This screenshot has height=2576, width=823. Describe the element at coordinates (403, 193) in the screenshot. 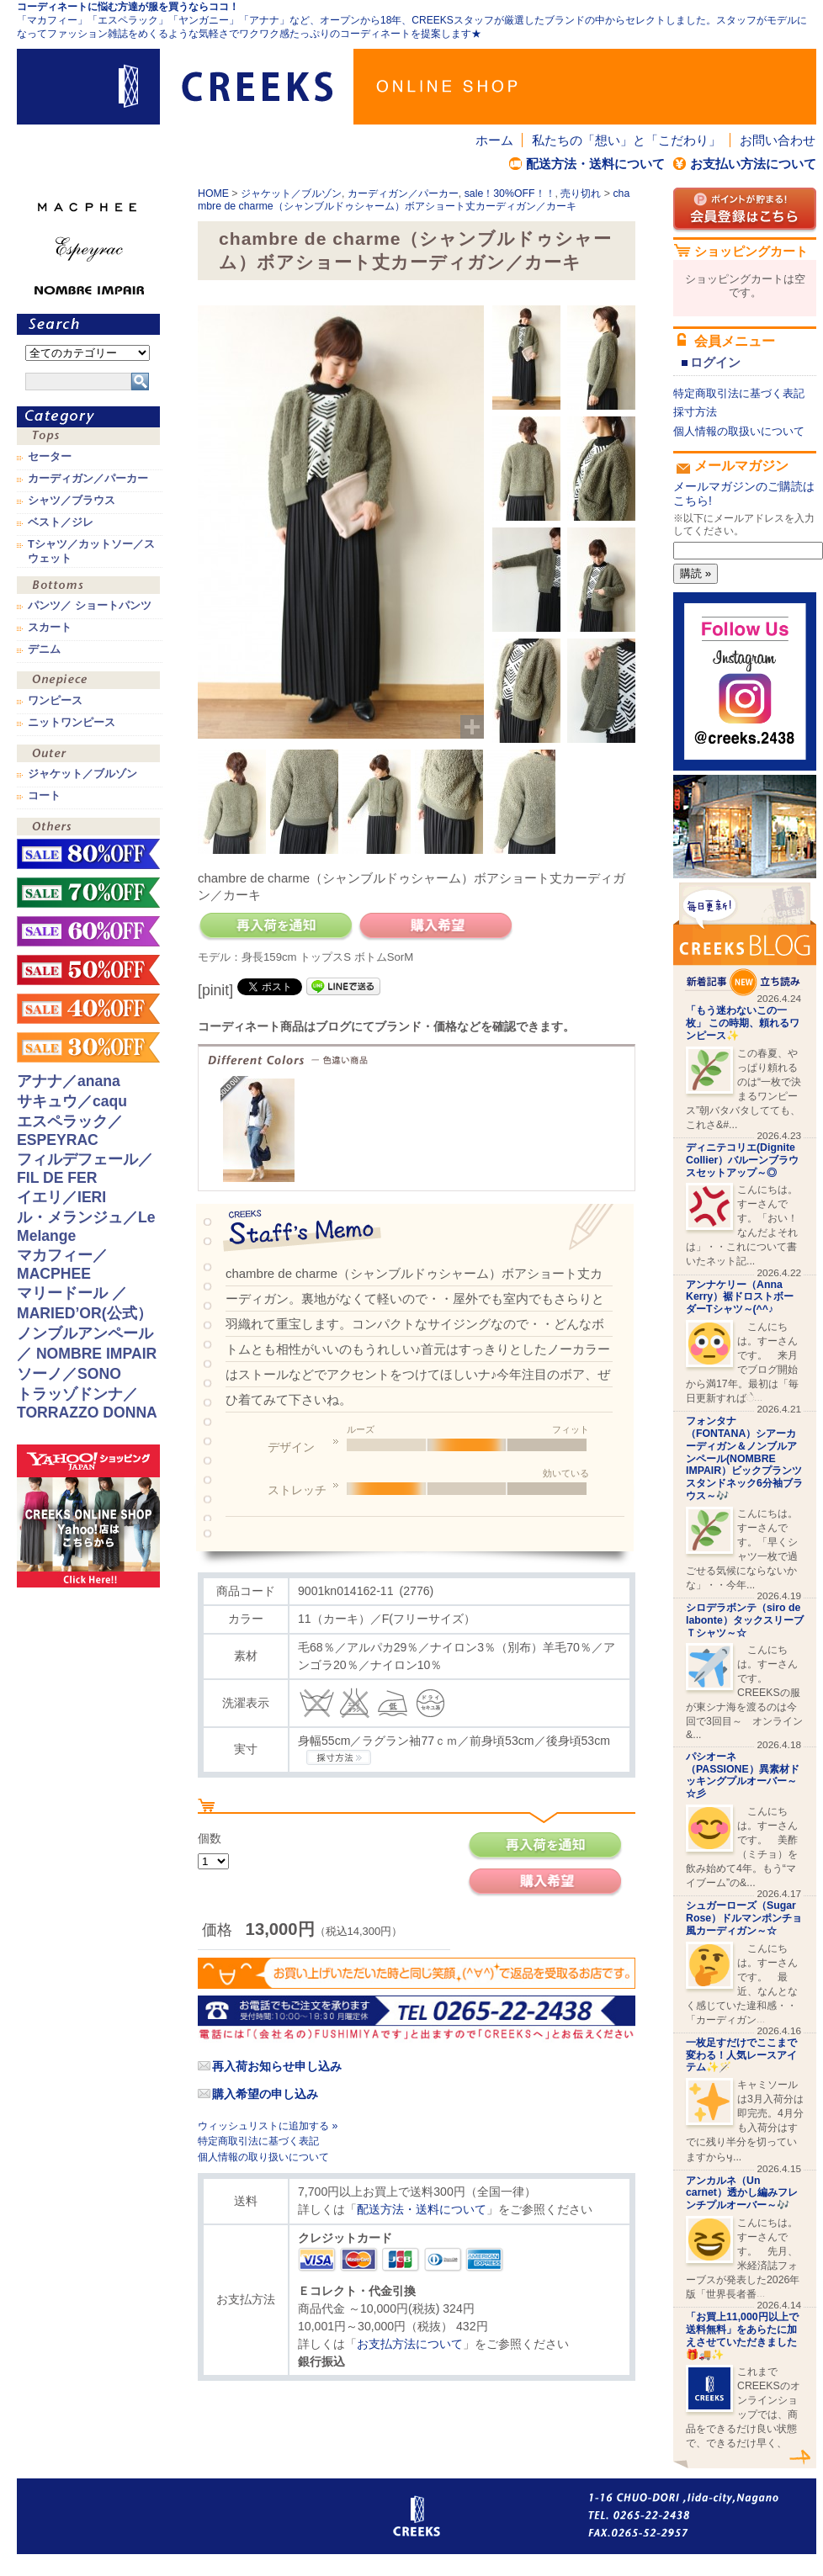

I see `カーディガン／パーカー` at that location.